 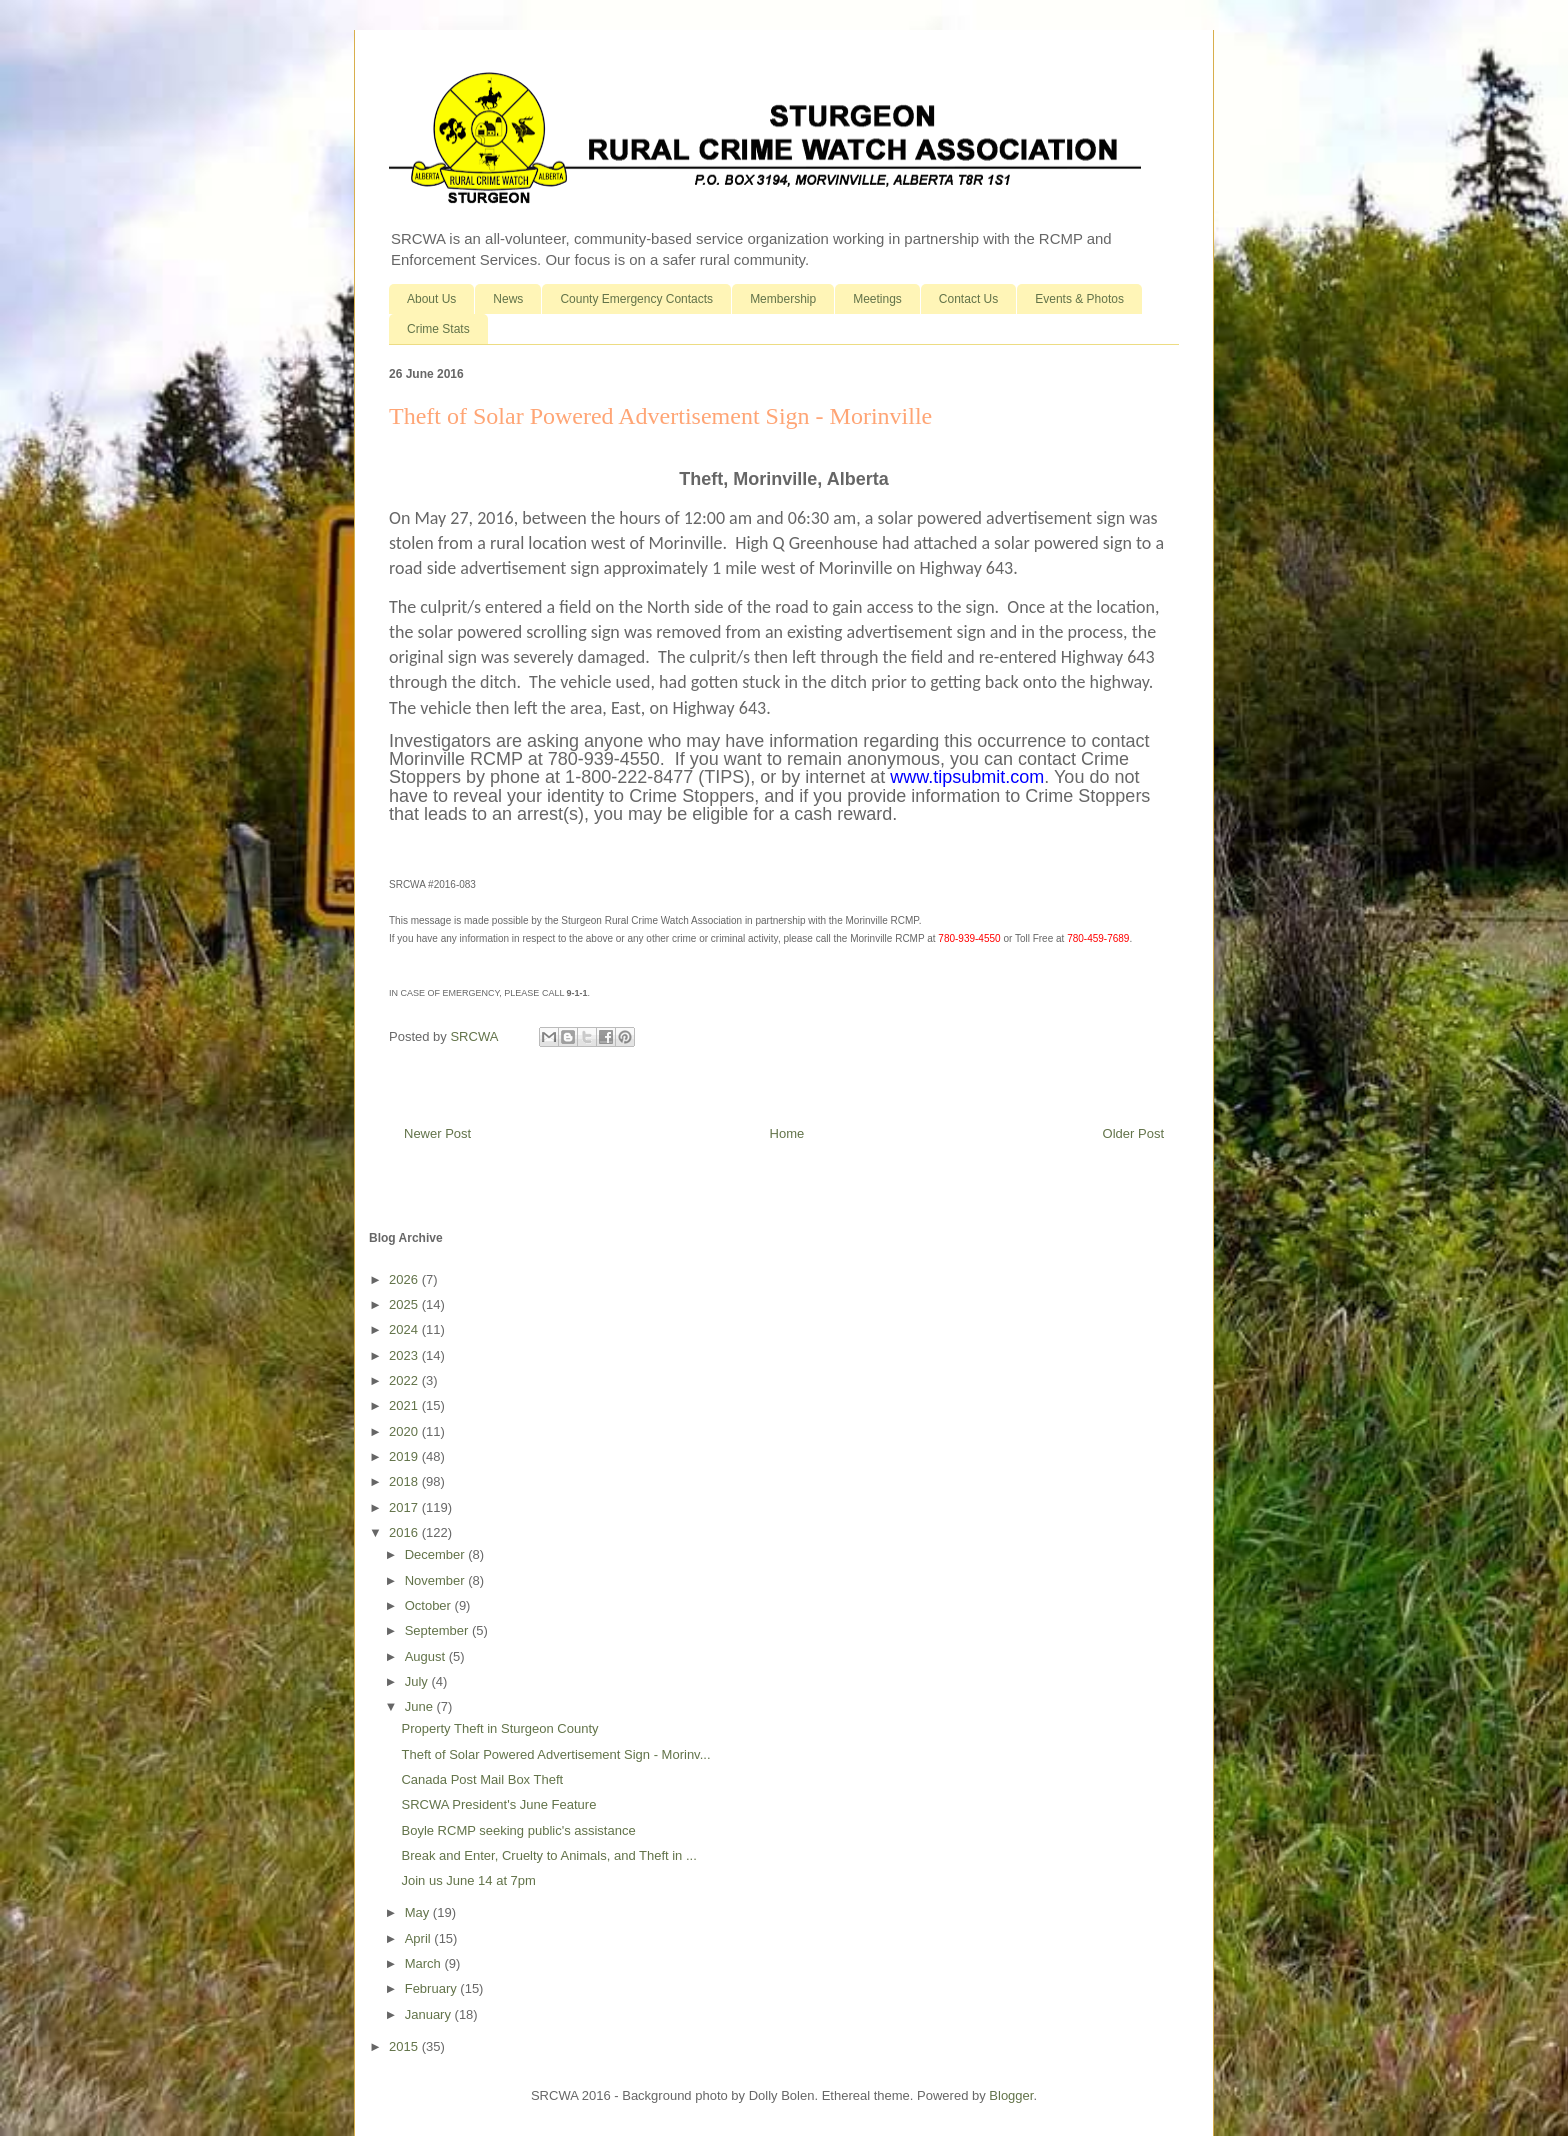 What do you see at coordinates (405, 1507) in the screenshot?
I see `2017` at bounding box center [405, 1507].